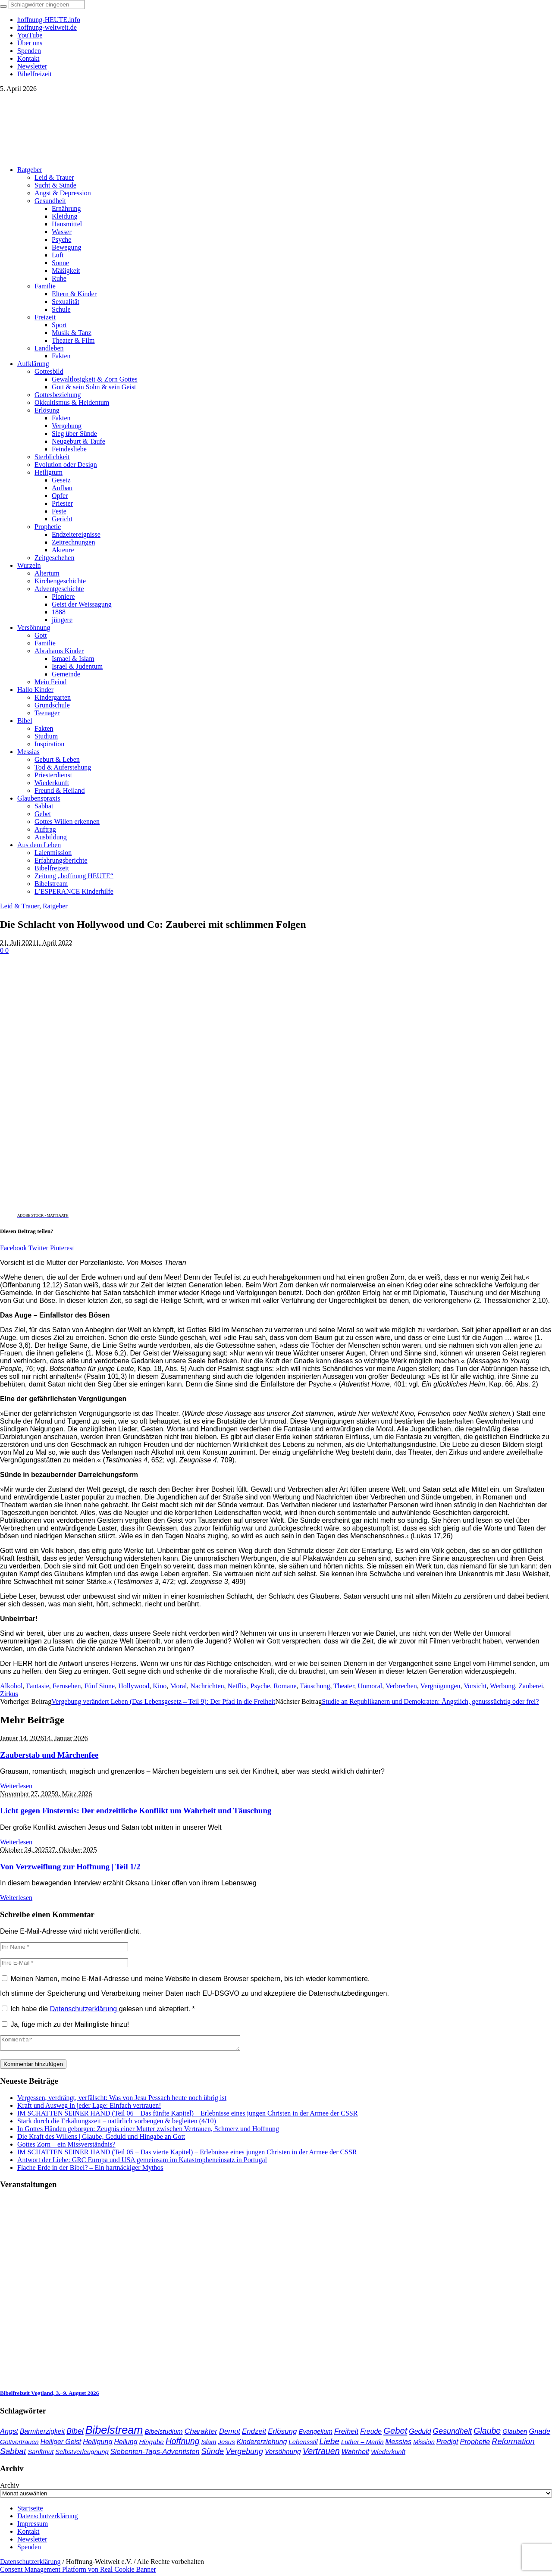 This screenshot has height=2576, width=552. Describe the element at coordinates (187, 2115) in the screenshot. I see `IM SCHATTEN SEINER HAND (Teil 06 – Das fünfte Kapitel) – Erlebnisse eines jungen Christen in der Armee der CSSR` at that location.